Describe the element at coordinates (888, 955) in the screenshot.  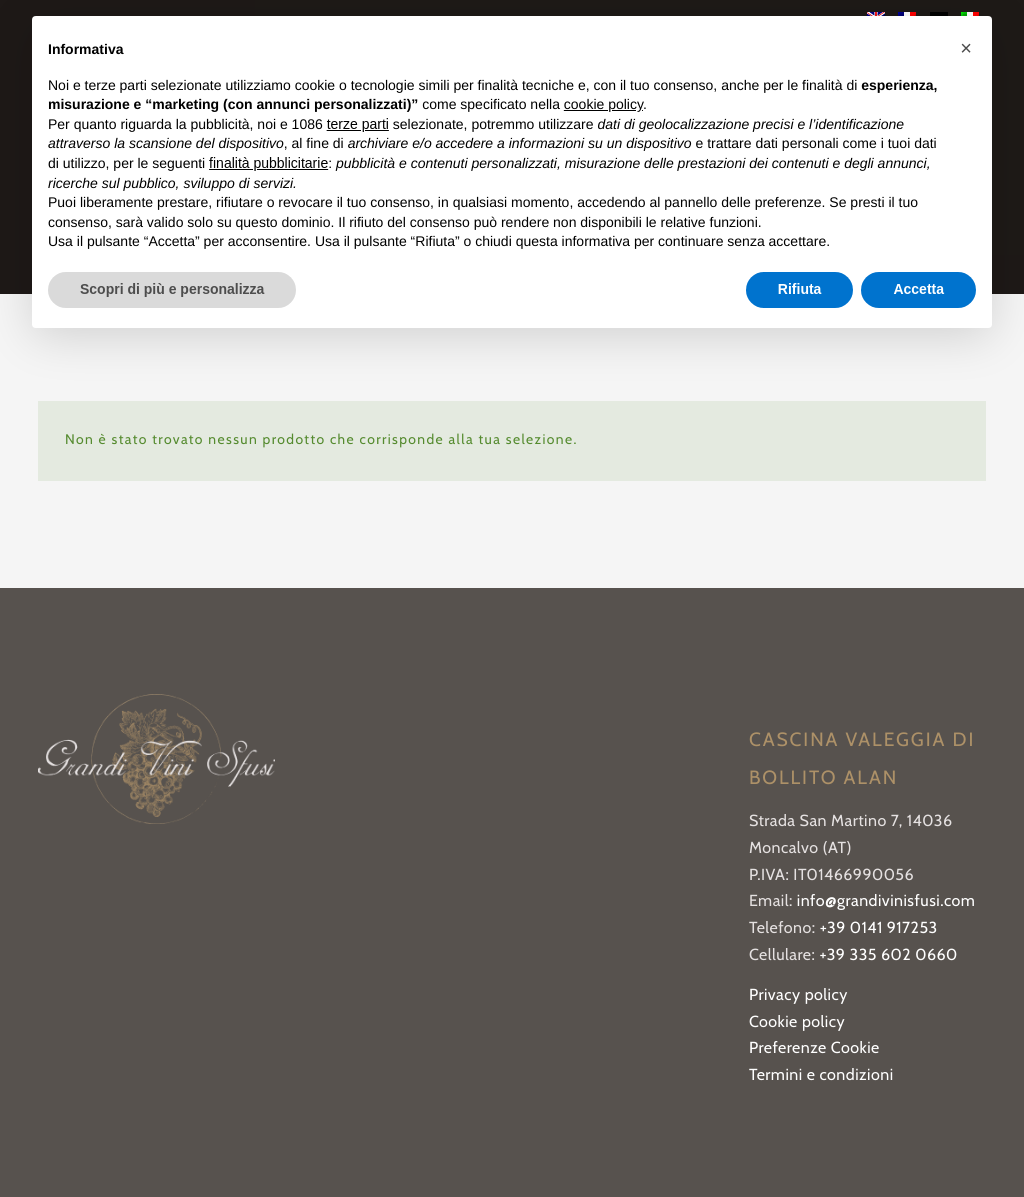
I see `+39 335 602 0660` at that location.